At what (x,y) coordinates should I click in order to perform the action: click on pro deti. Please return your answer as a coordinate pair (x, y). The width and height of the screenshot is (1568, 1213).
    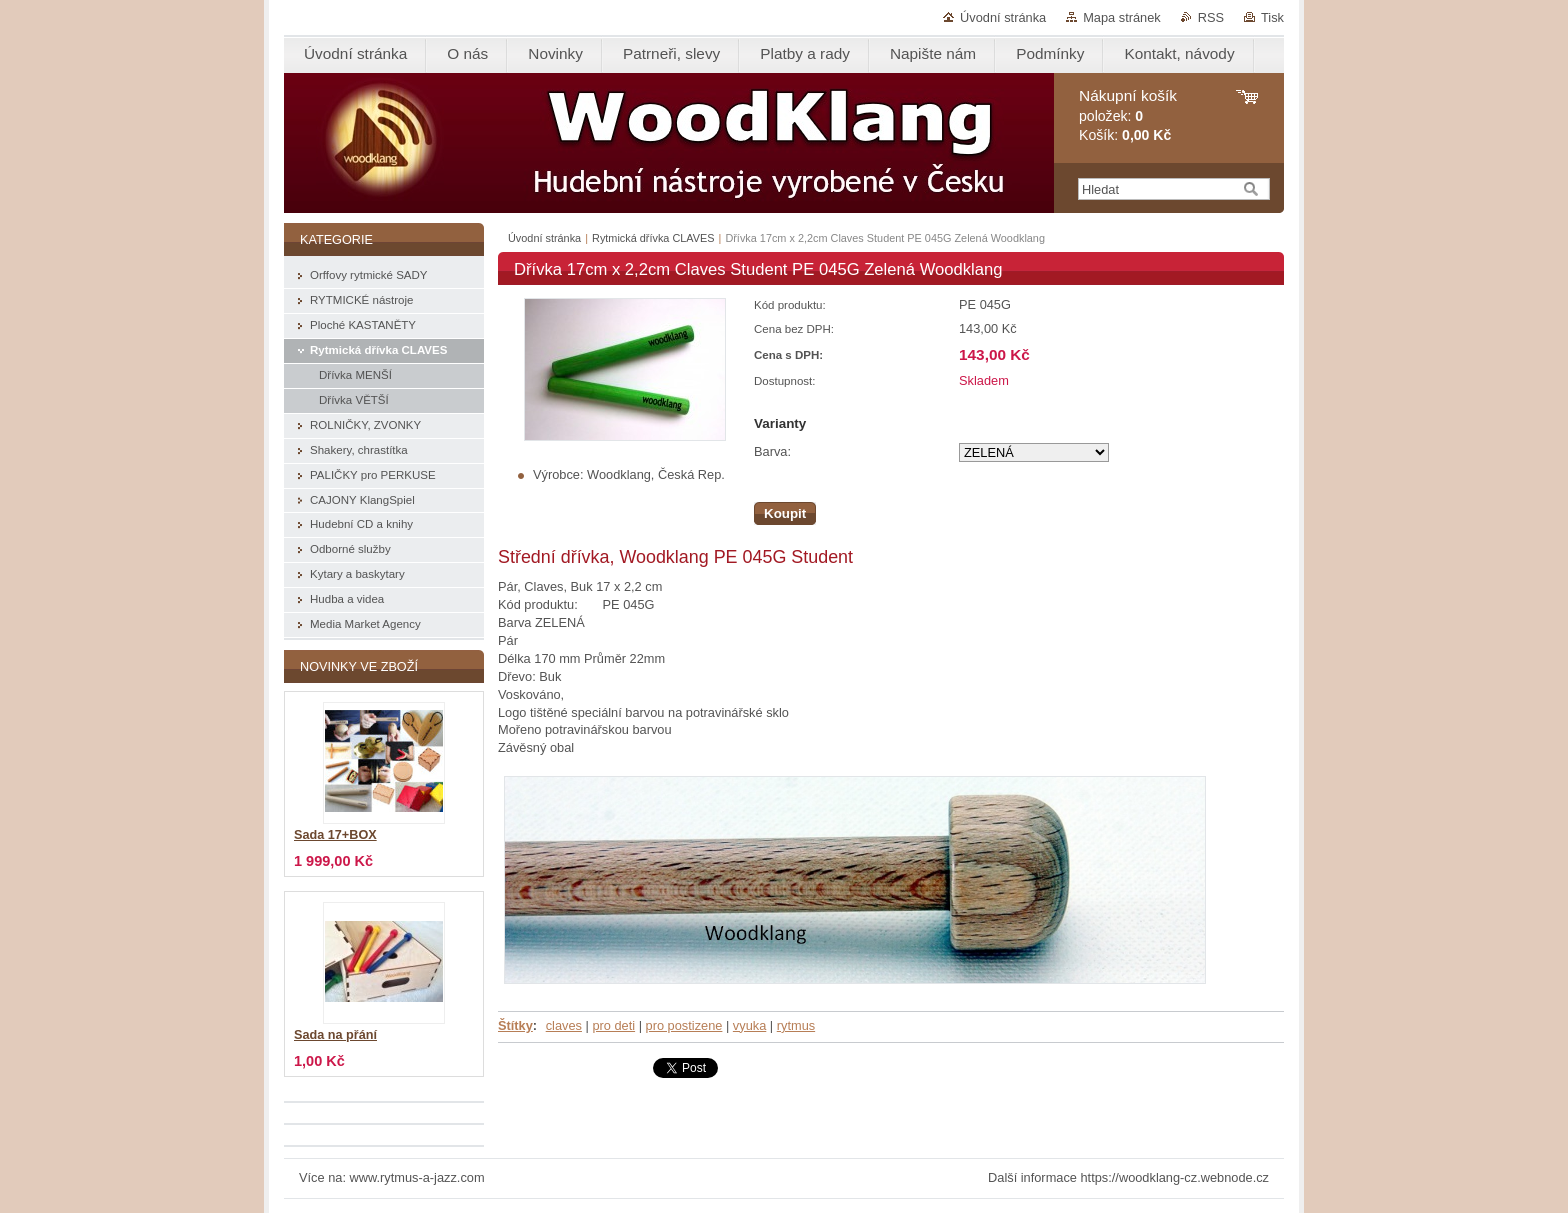
    Looking at the image, I should click on (613, 1025).